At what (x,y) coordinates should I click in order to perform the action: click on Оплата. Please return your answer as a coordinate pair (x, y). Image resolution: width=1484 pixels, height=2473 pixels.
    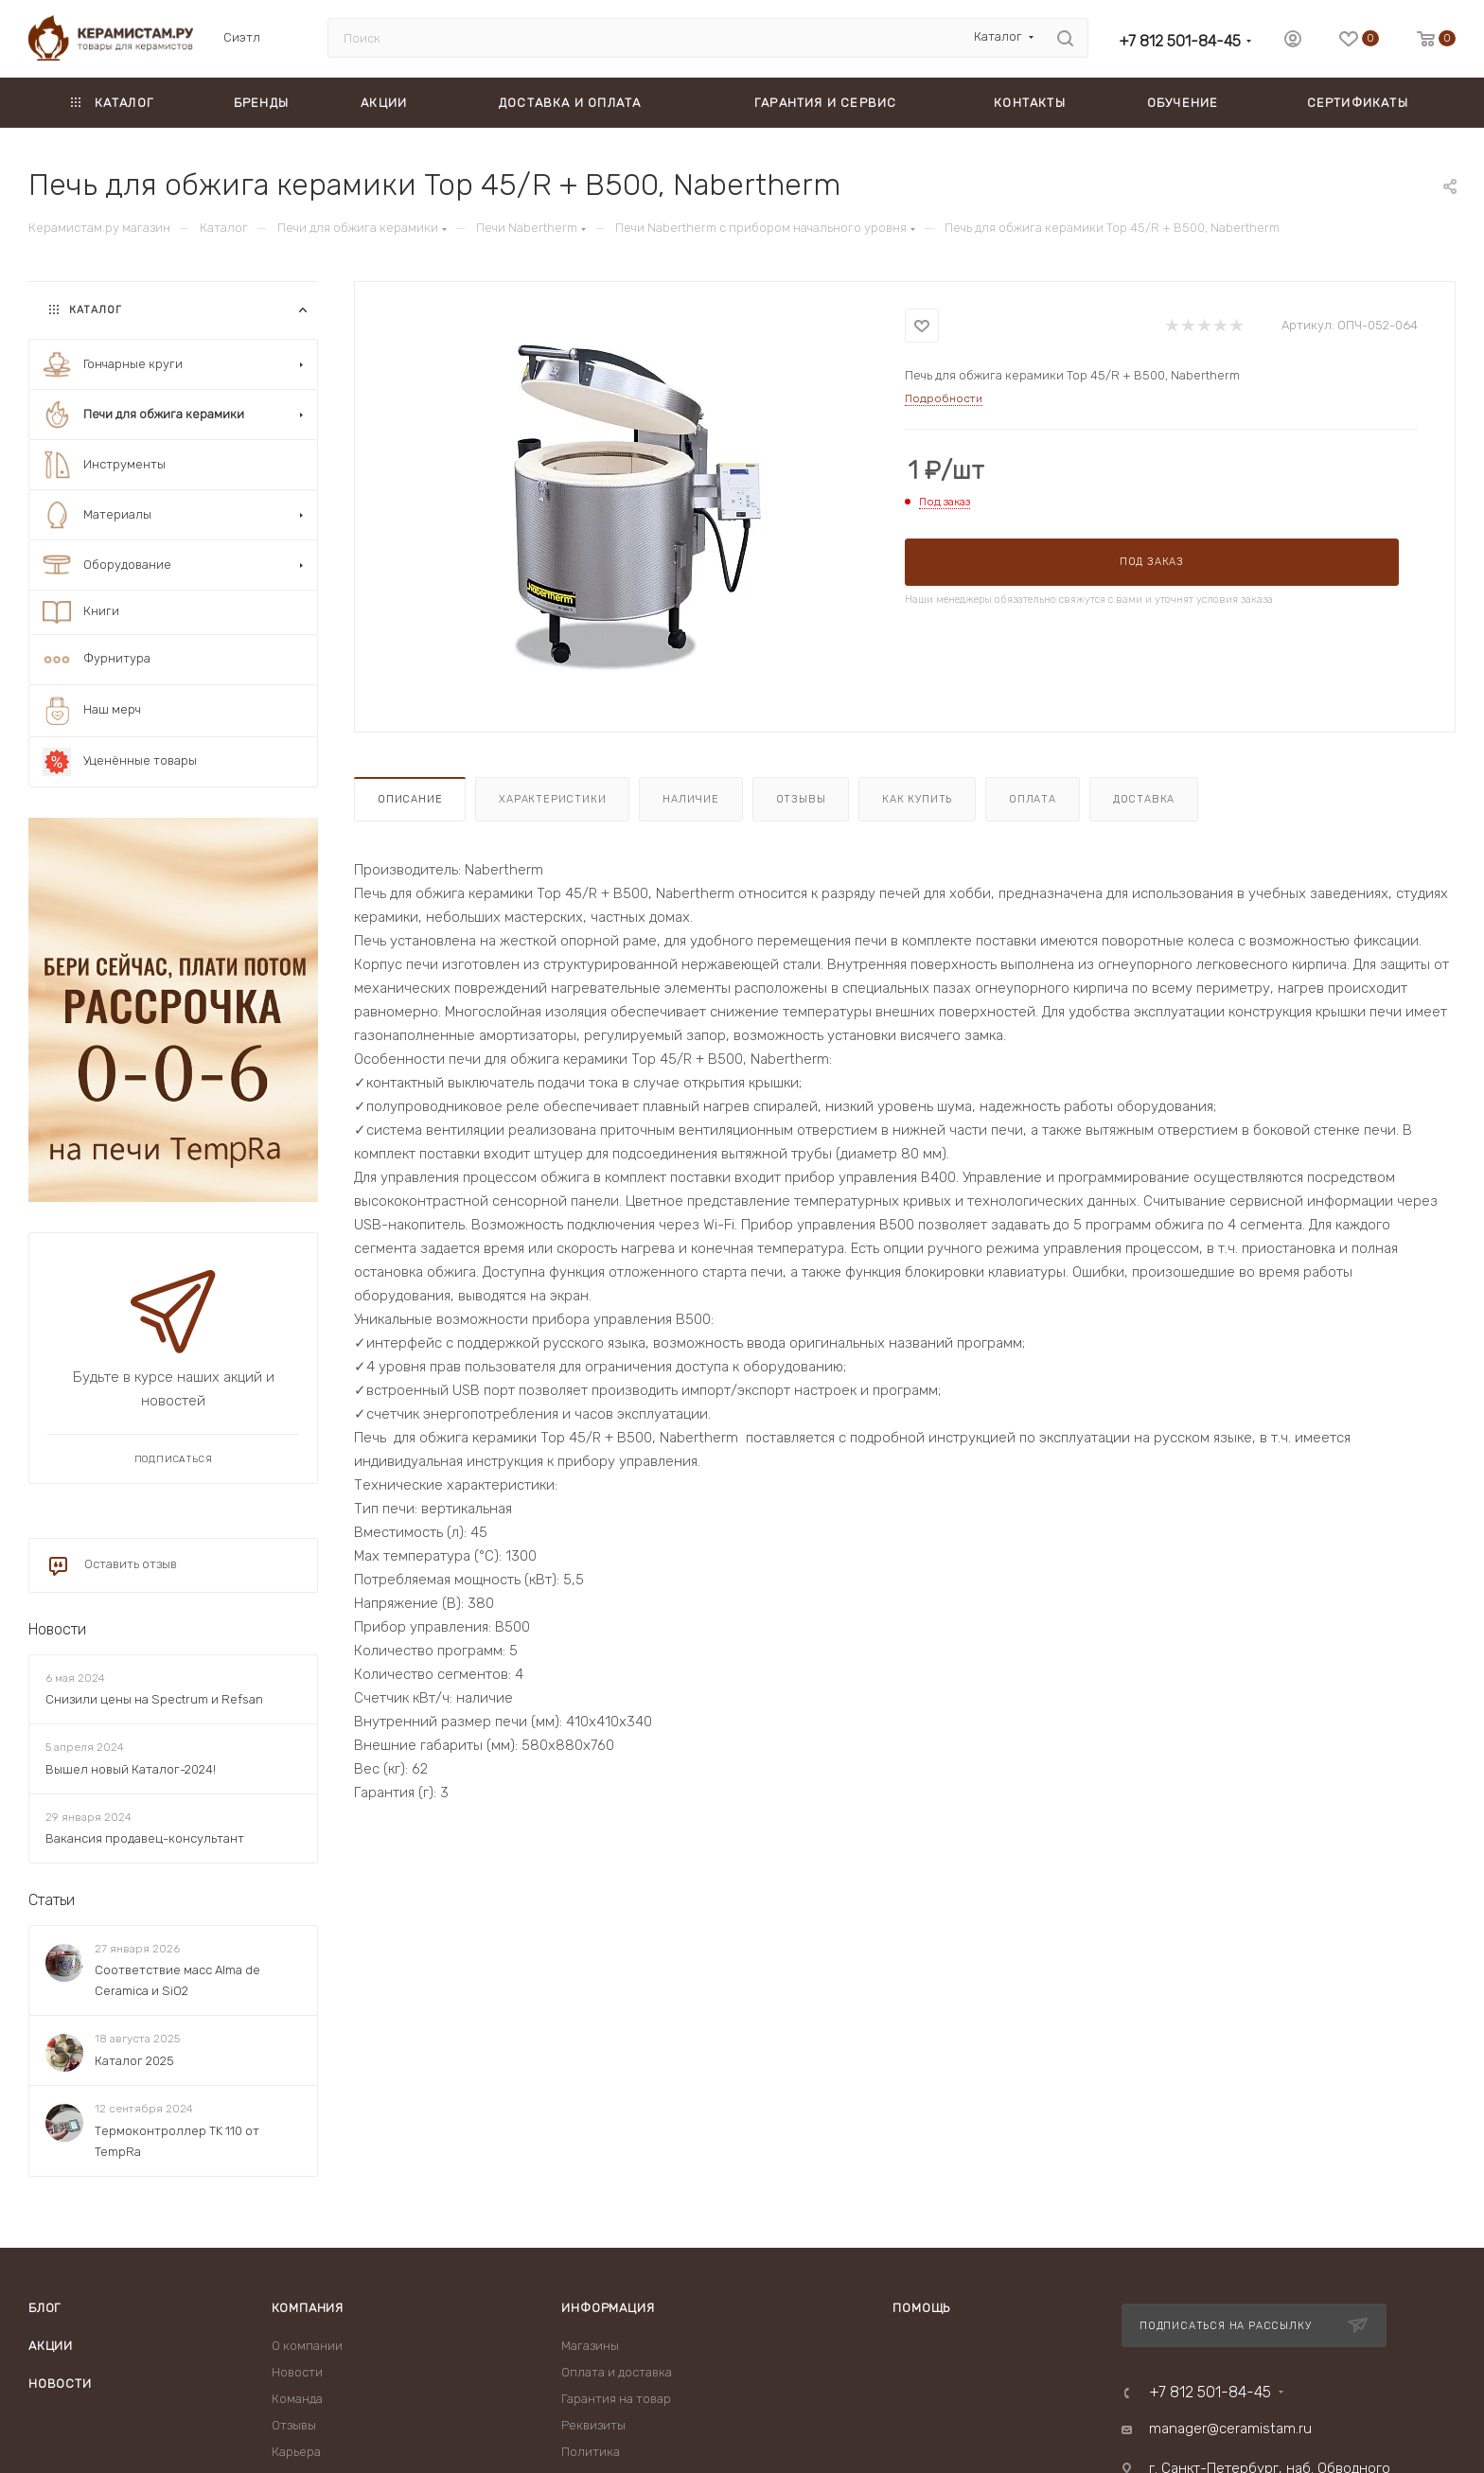
    Looking at the image, I should click on (1032, 799).